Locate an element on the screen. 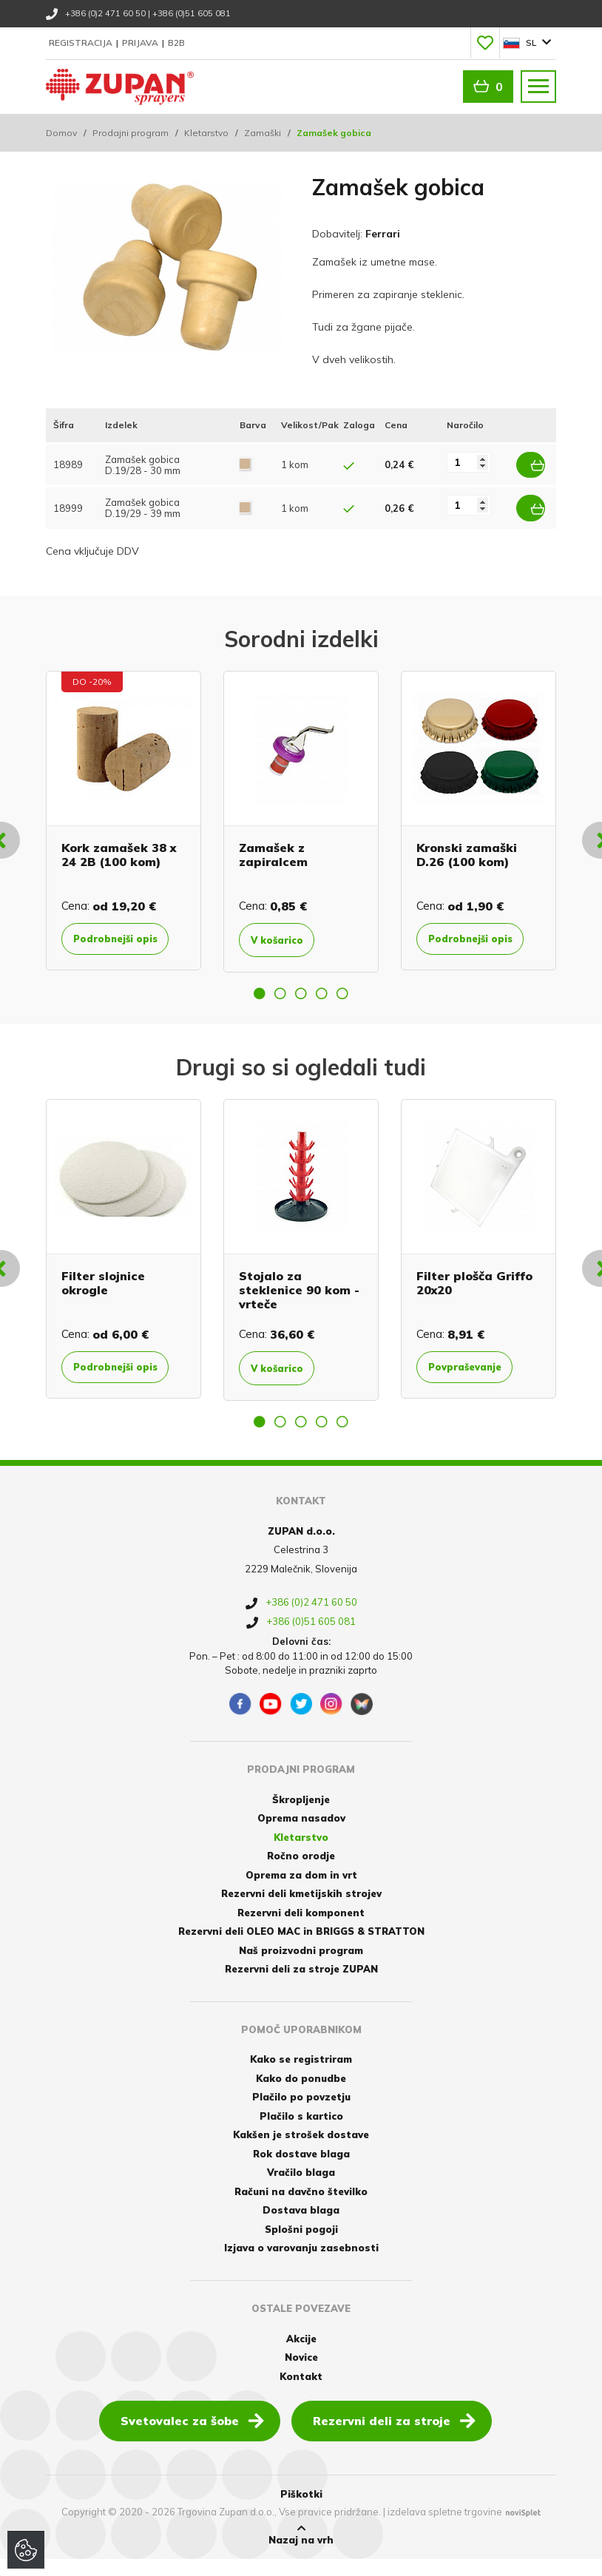  Škropljenje is located at coordinates (301, 1816).